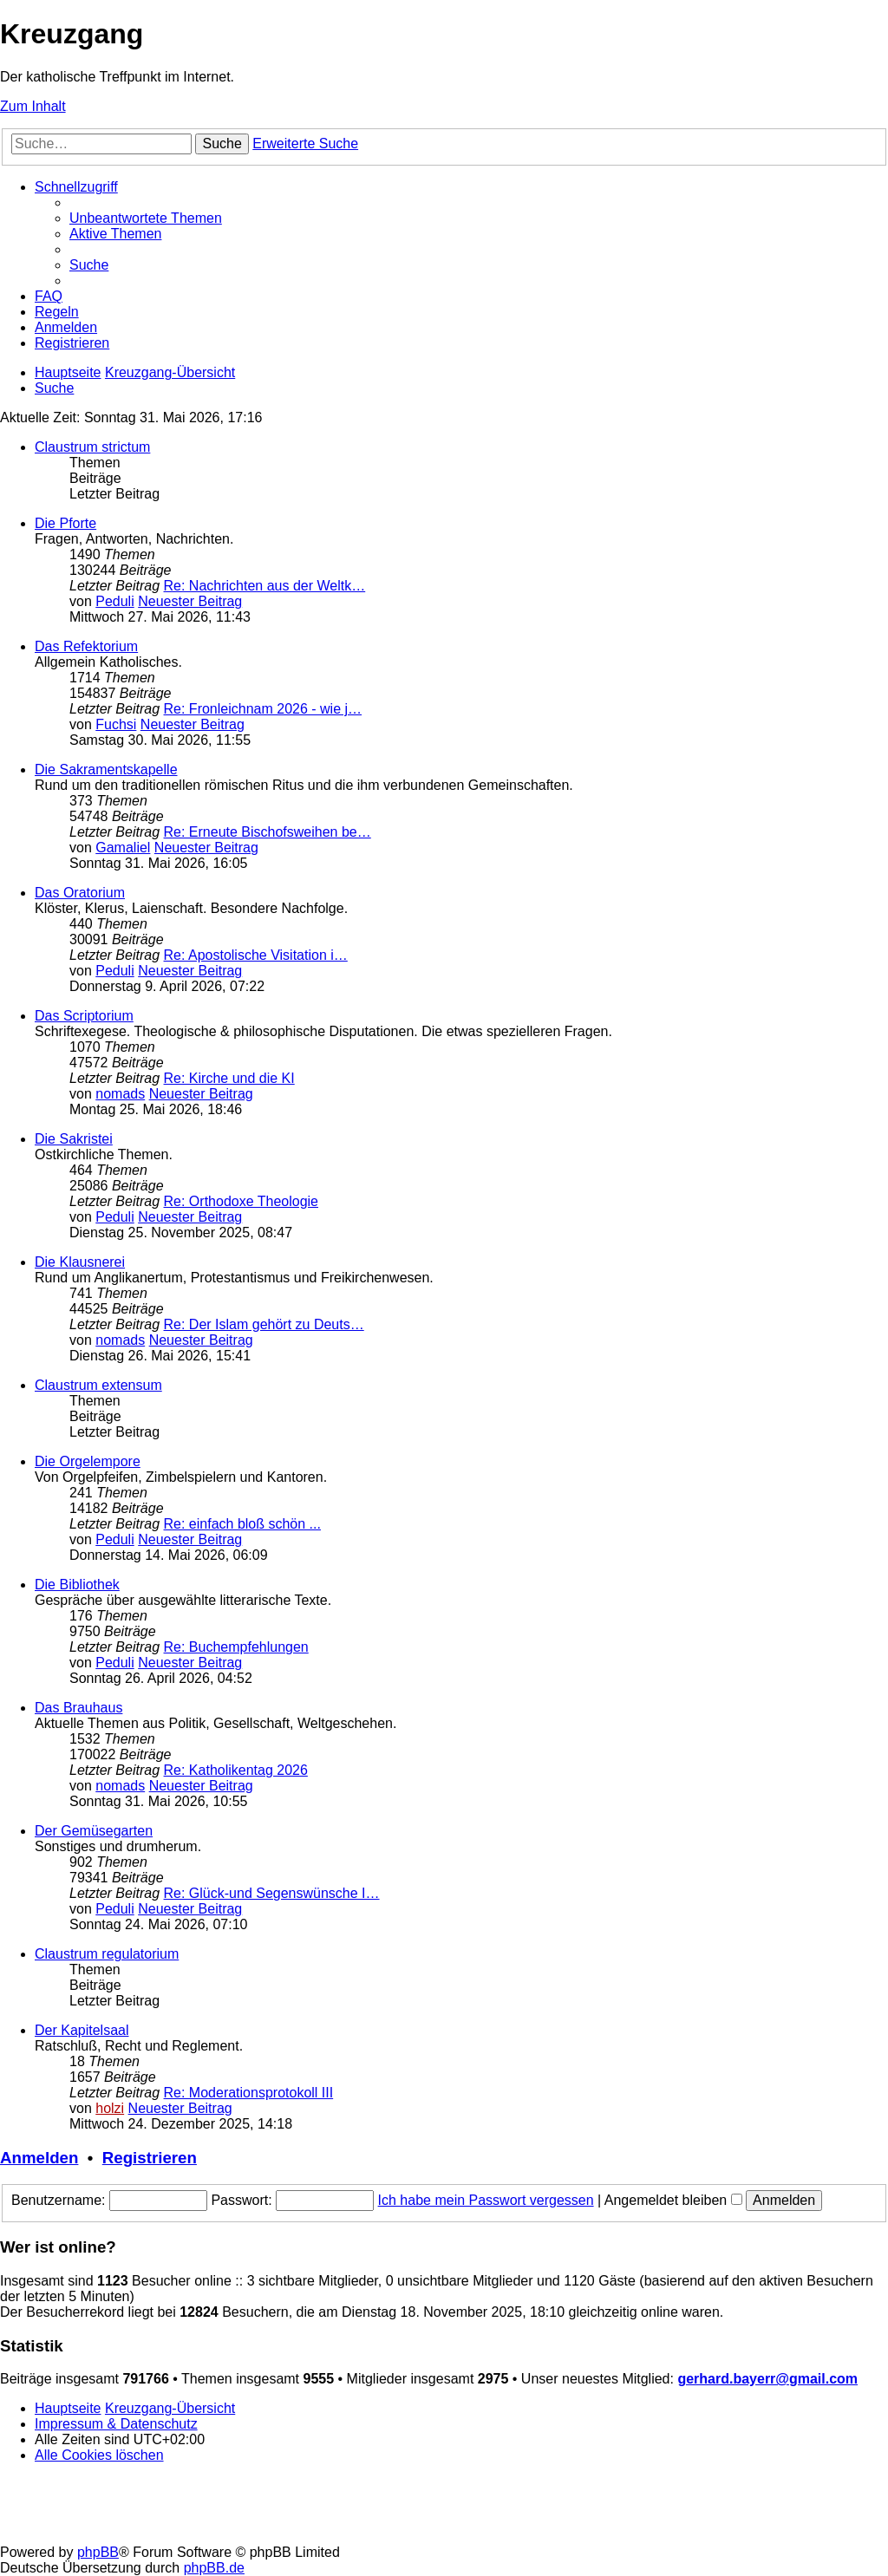 The width and height of the screenshot is (888, 2576). Describe the element at coordinates (98, 1385) in the screenshot. I see `Claustrum extensum` at that location.